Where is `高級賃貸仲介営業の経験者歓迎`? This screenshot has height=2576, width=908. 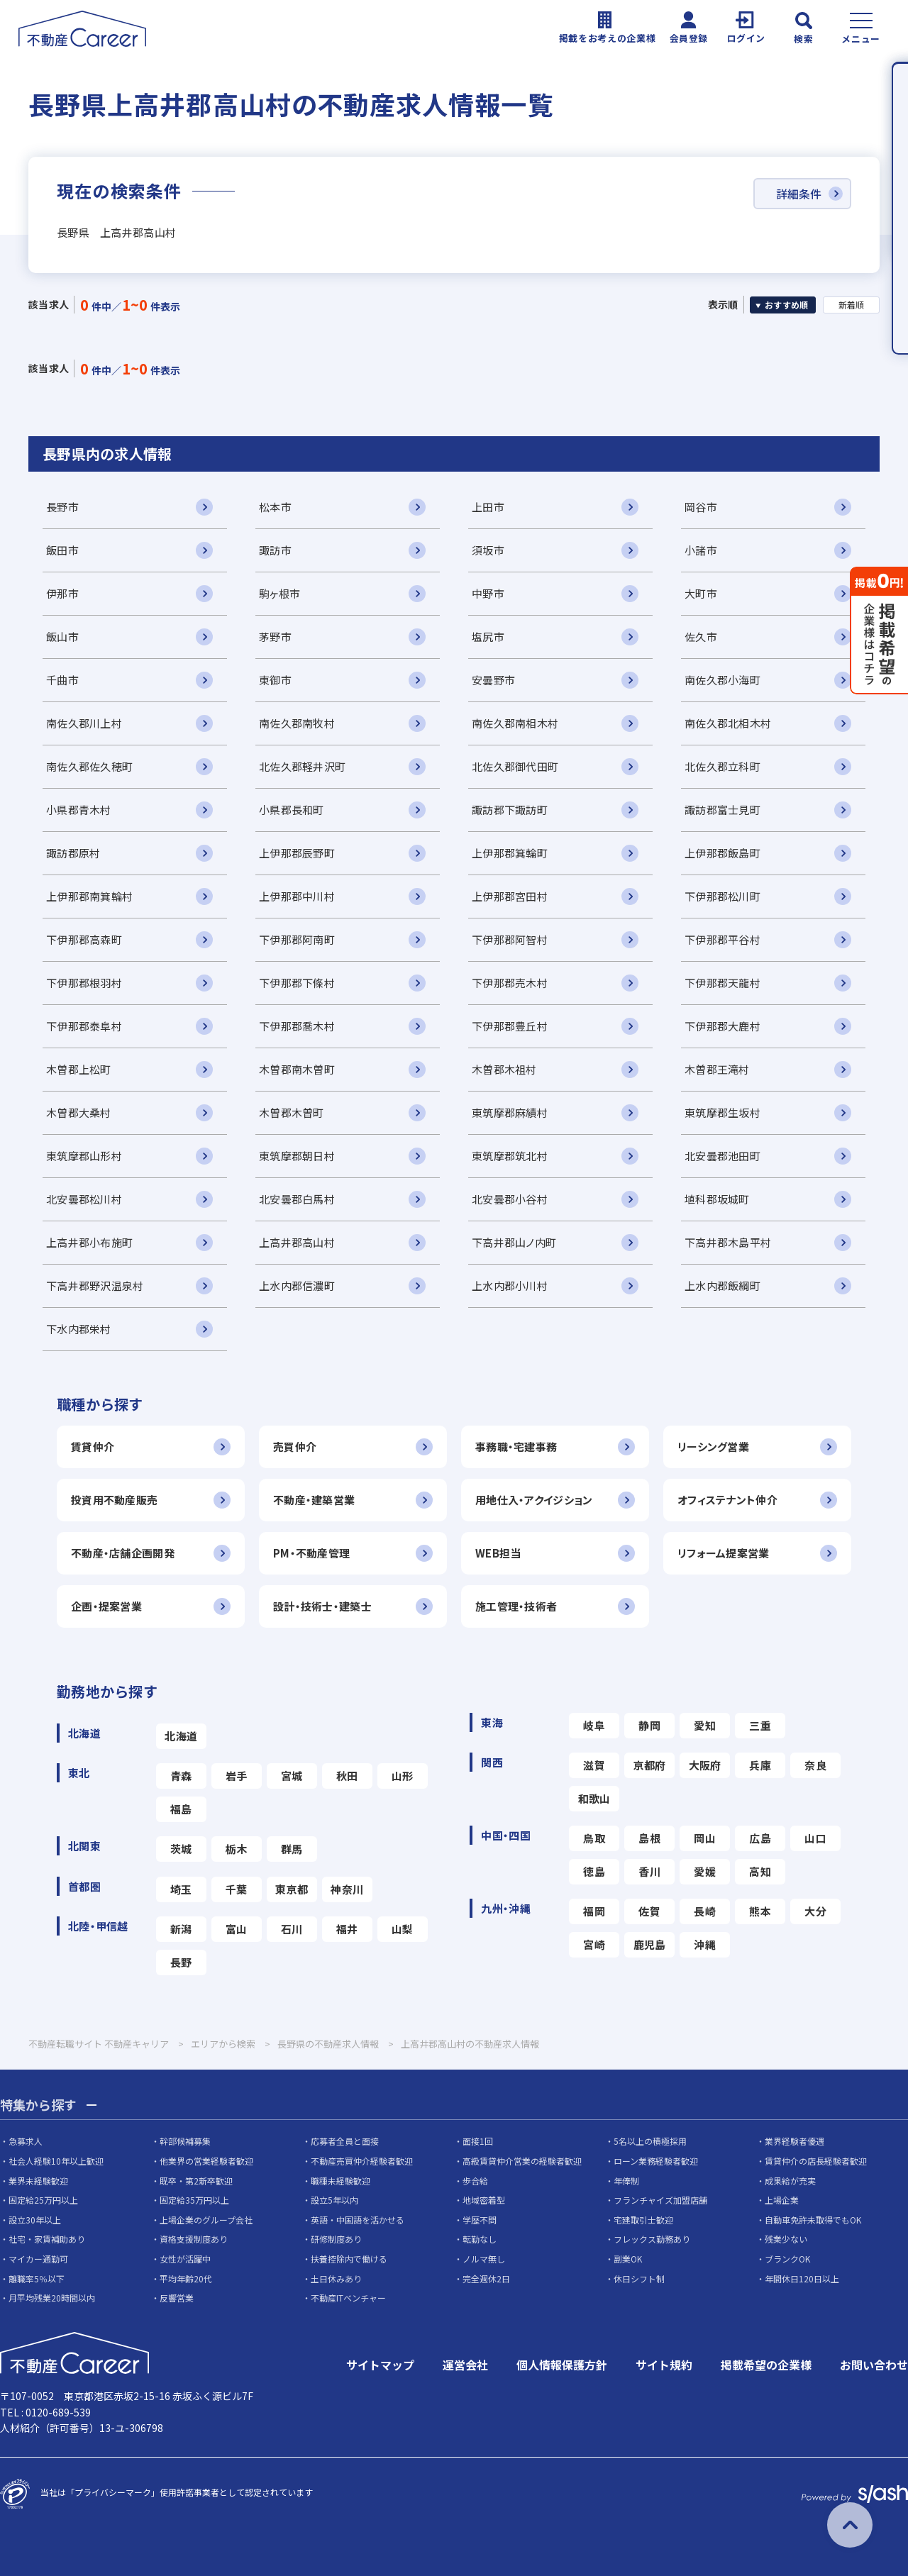 高級賃貸仲介営業の経験者歓迎 is located at coordinates (522, 2161).